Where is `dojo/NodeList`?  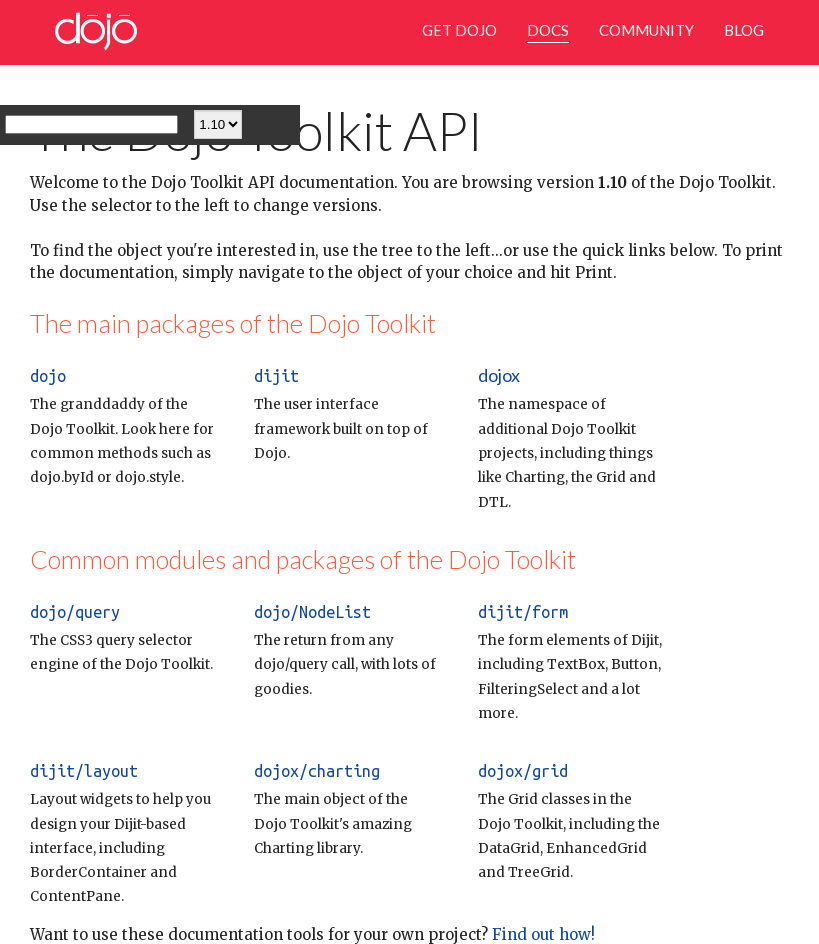 dojo/NodeList is located at coordinates (312, 612).